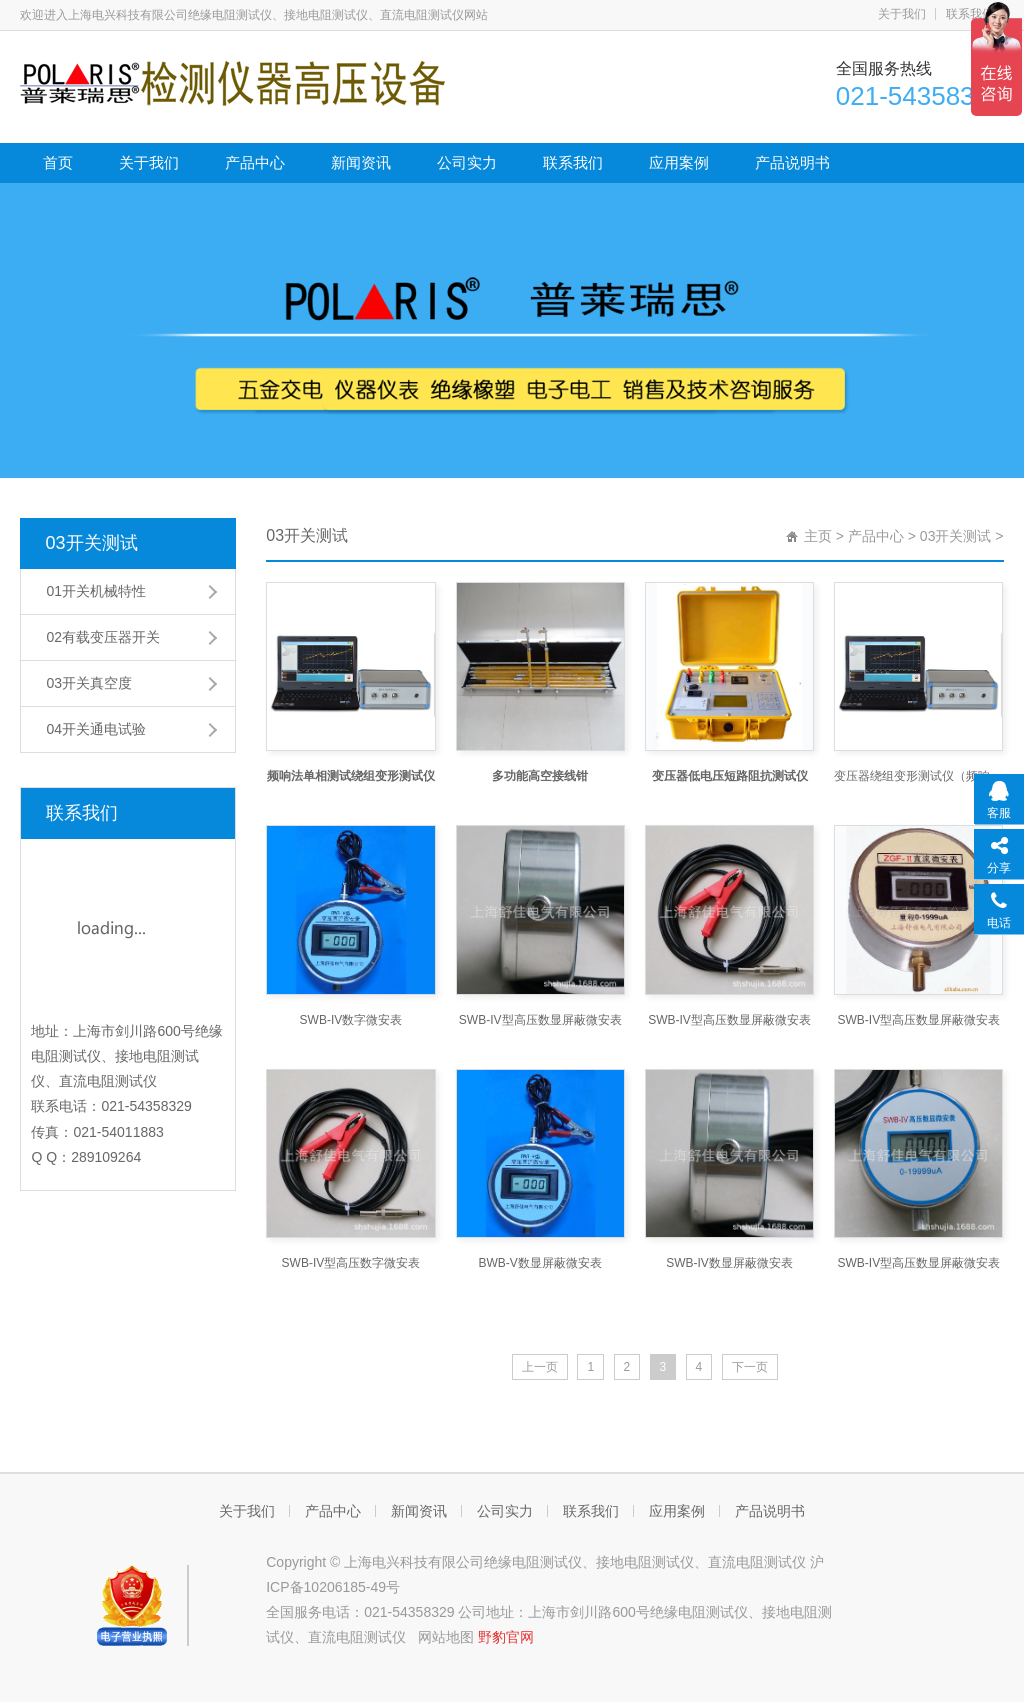 The width and height of the screenshot is (1024, 1702). What do you see at coordinates (351, 1020) in the screenshot?
I see `SWB-IV数字微安表` at bounding box center [351, 1020].